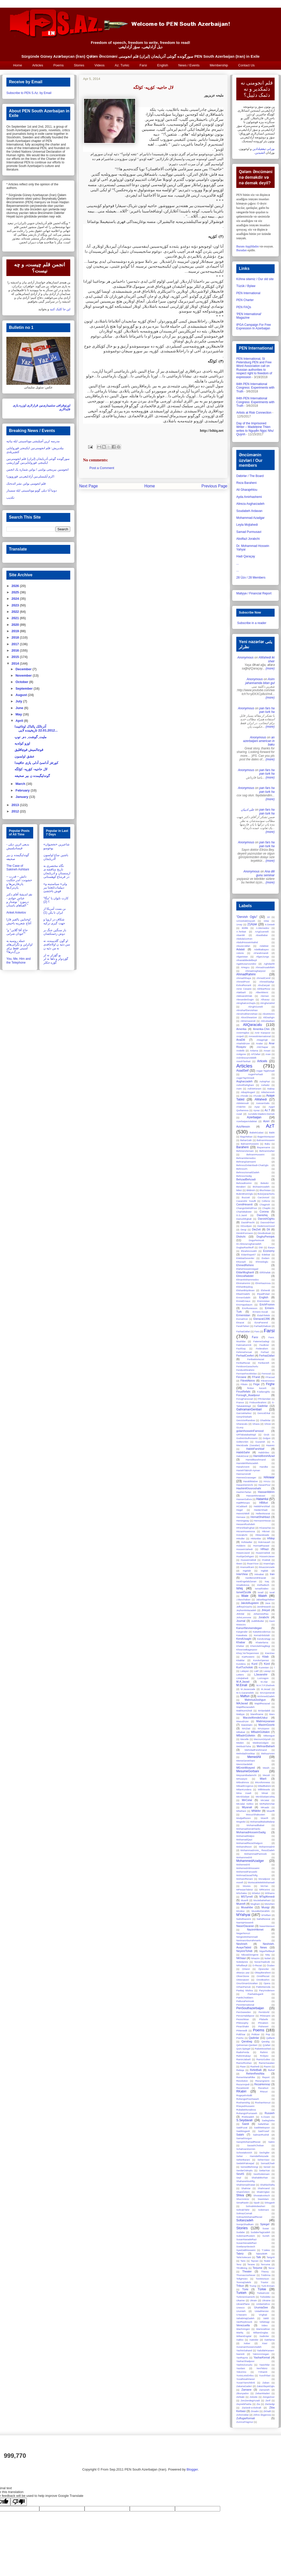 The height and width of the screenshot is (2576, 281). I want to click on SeidehPaknejad, so click(245, 2163).